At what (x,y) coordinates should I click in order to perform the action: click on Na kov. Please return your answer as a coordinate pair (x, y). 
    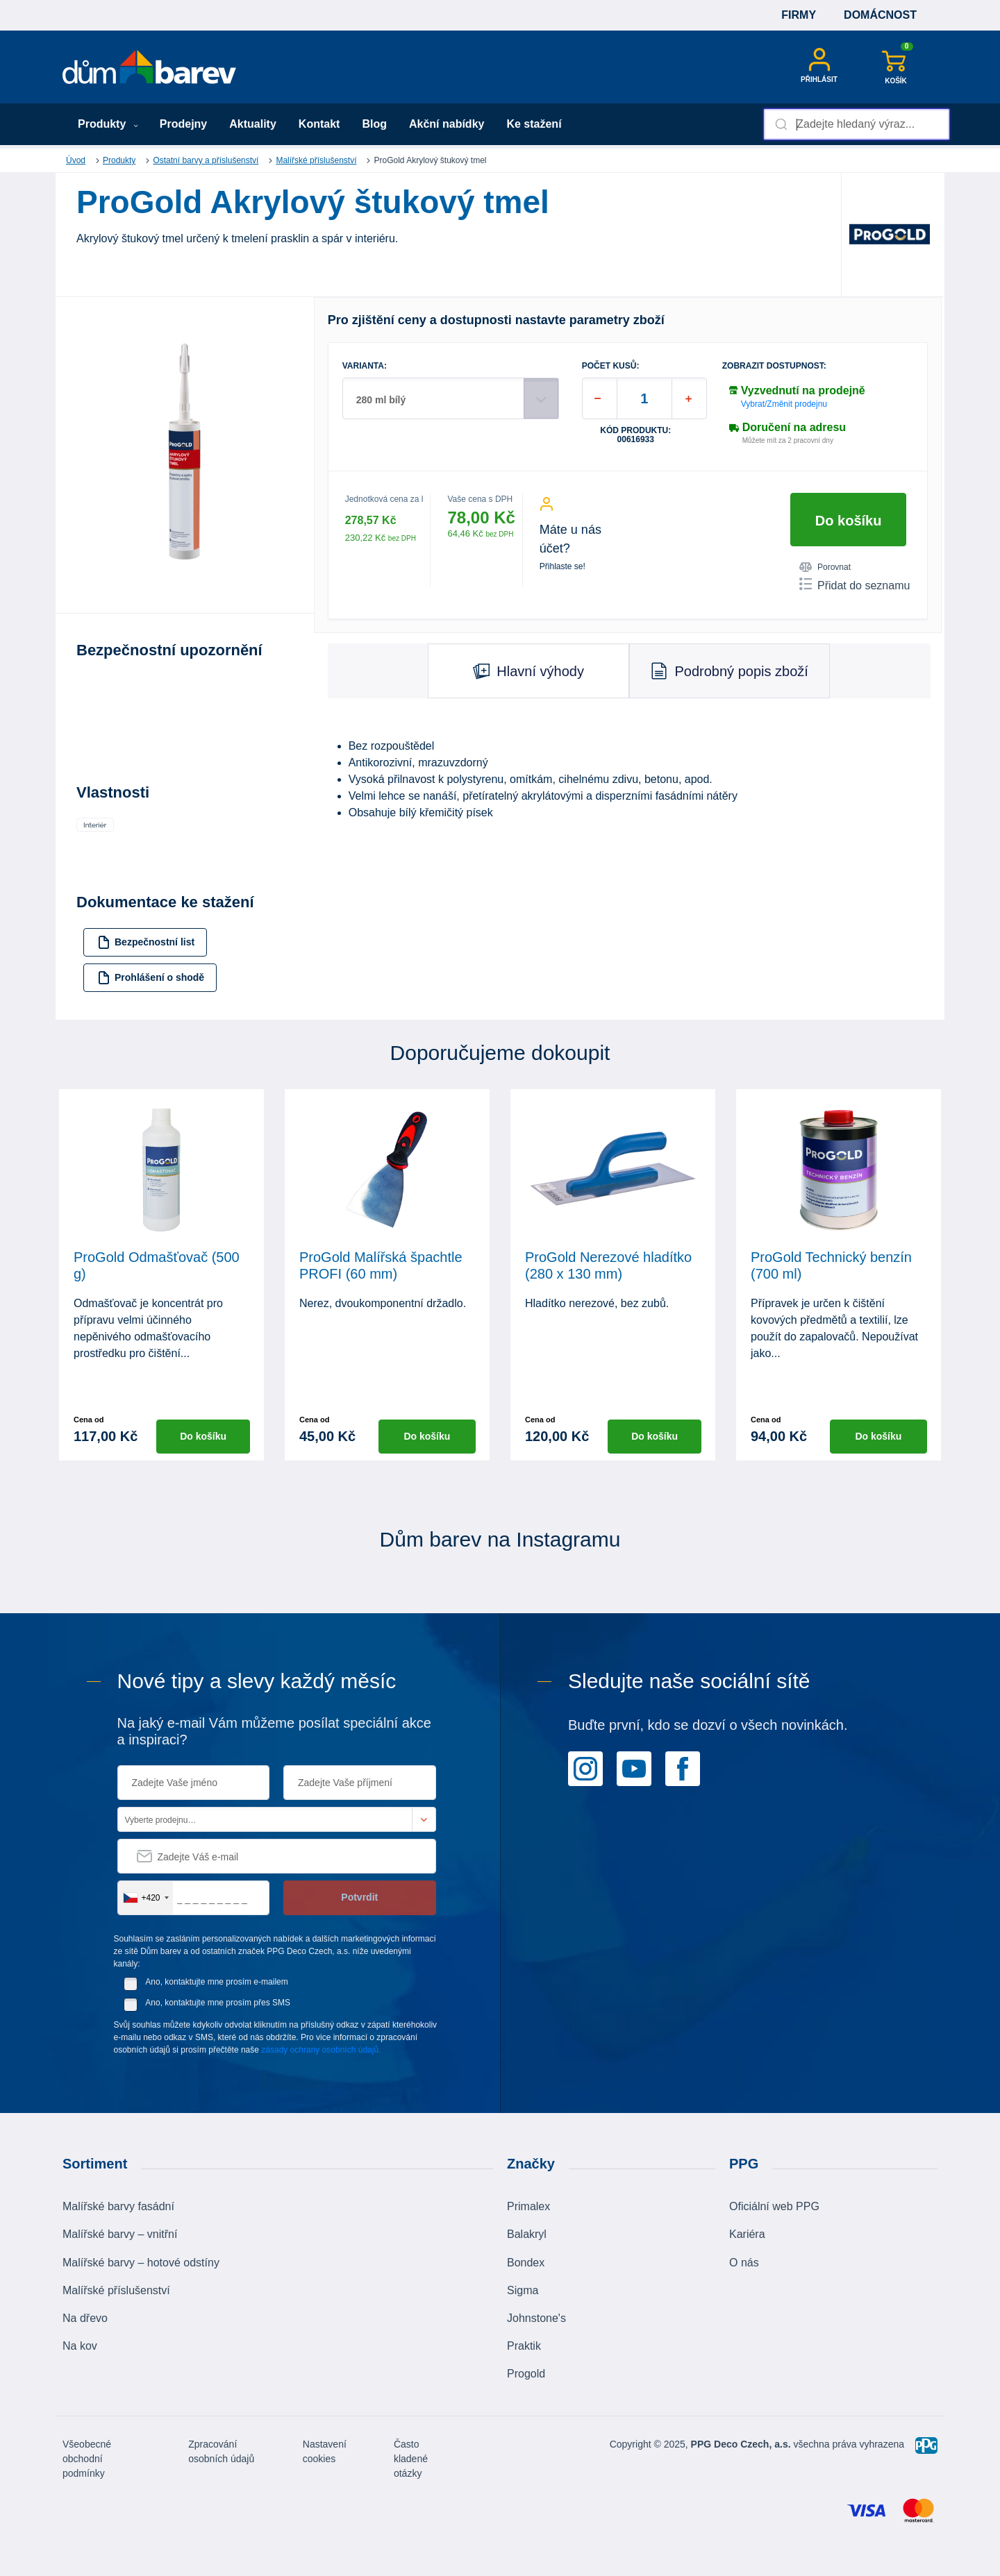
    Looking at the image, I should click on (79, 2346).